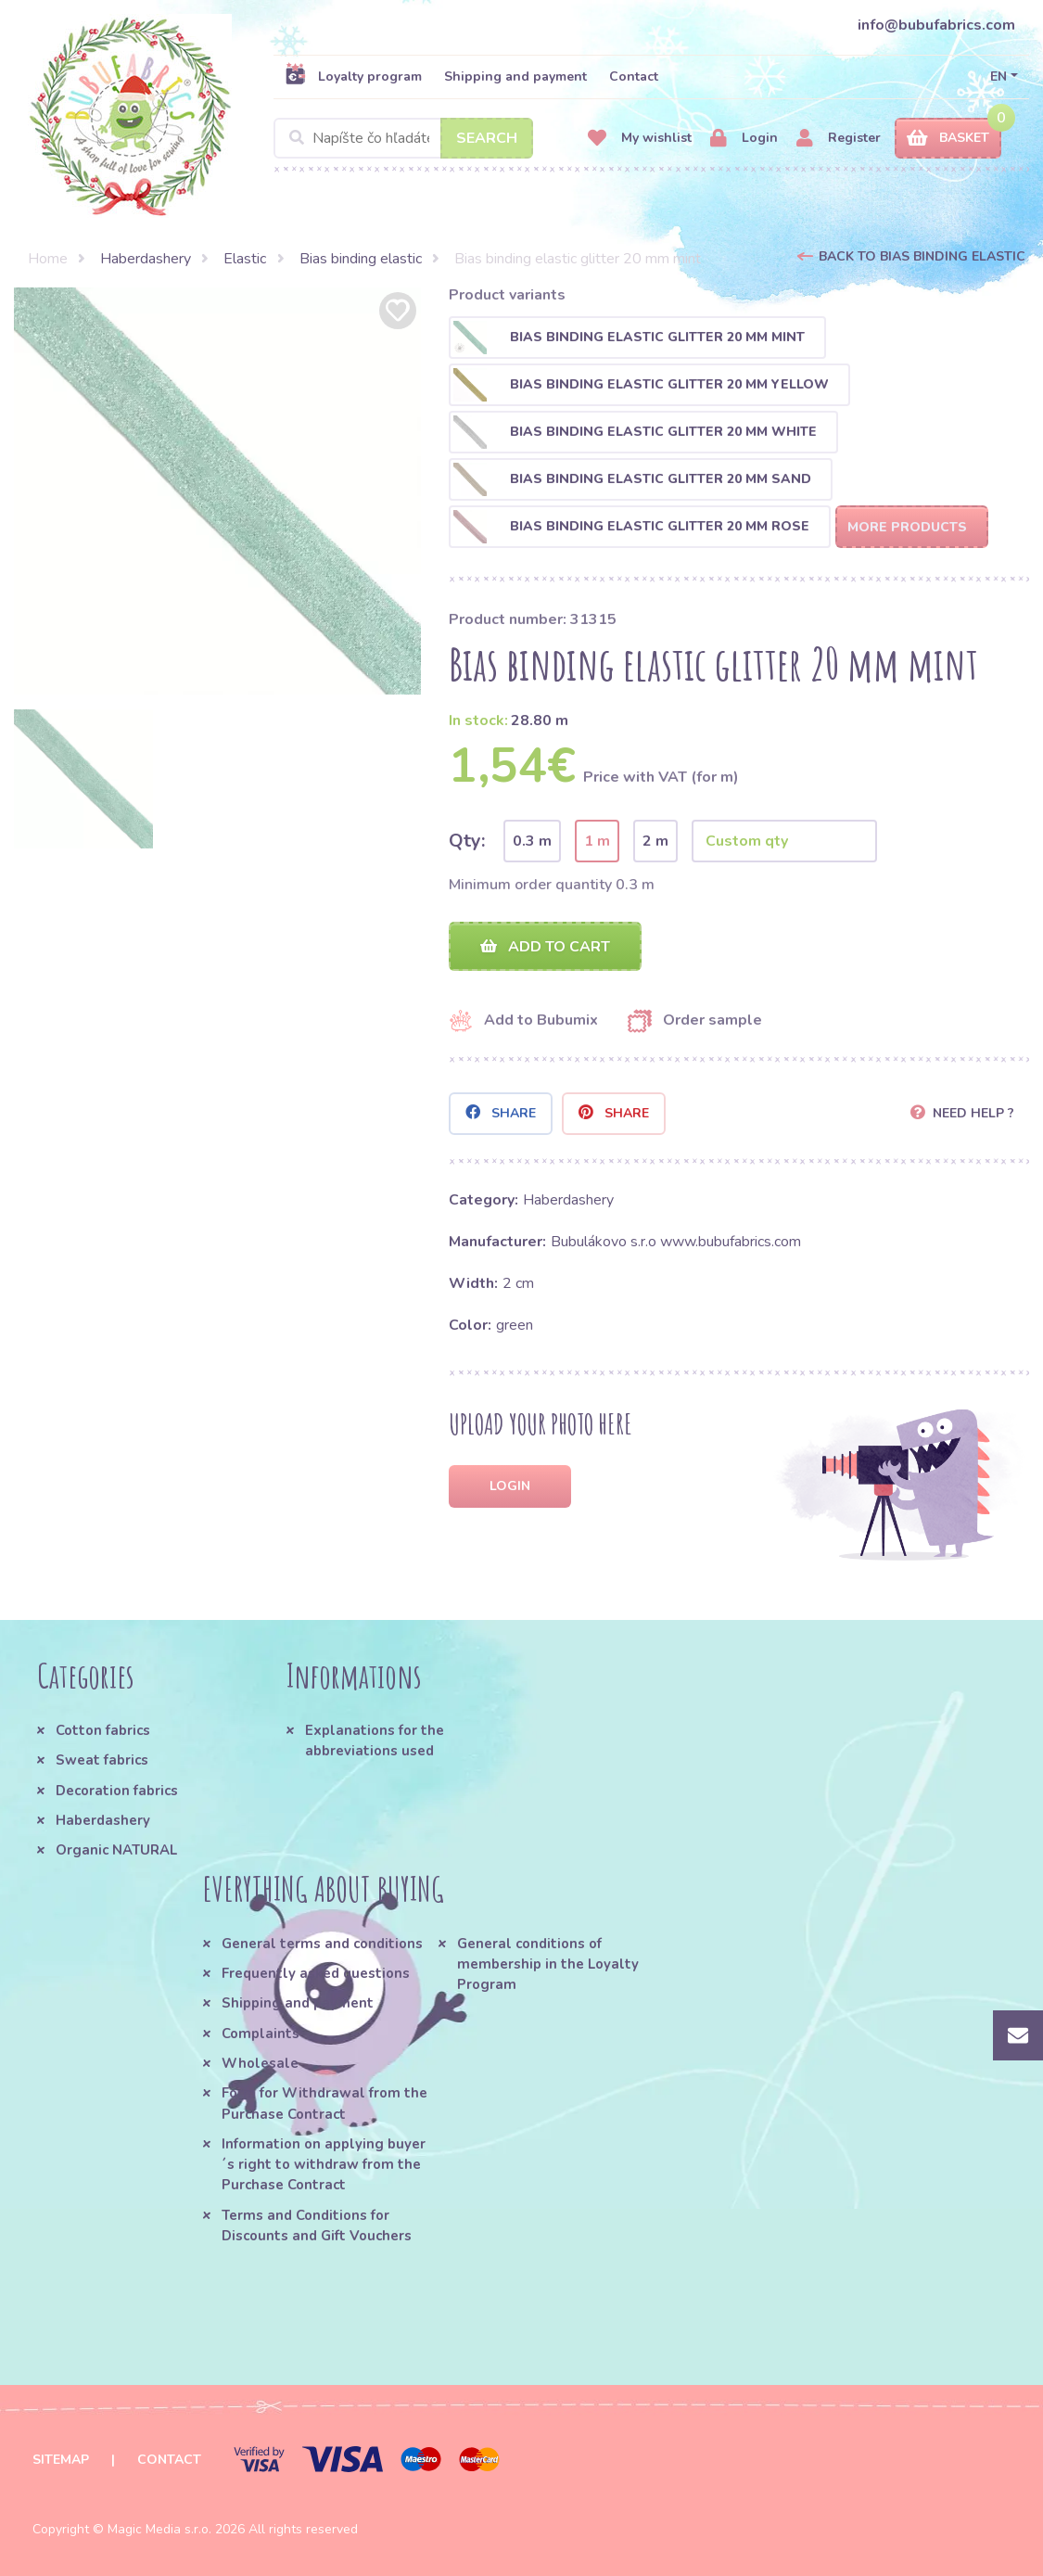  Describe the element at coordinates (103, 1730) in the screenshot. I see `Cotton fabrics` at that location.